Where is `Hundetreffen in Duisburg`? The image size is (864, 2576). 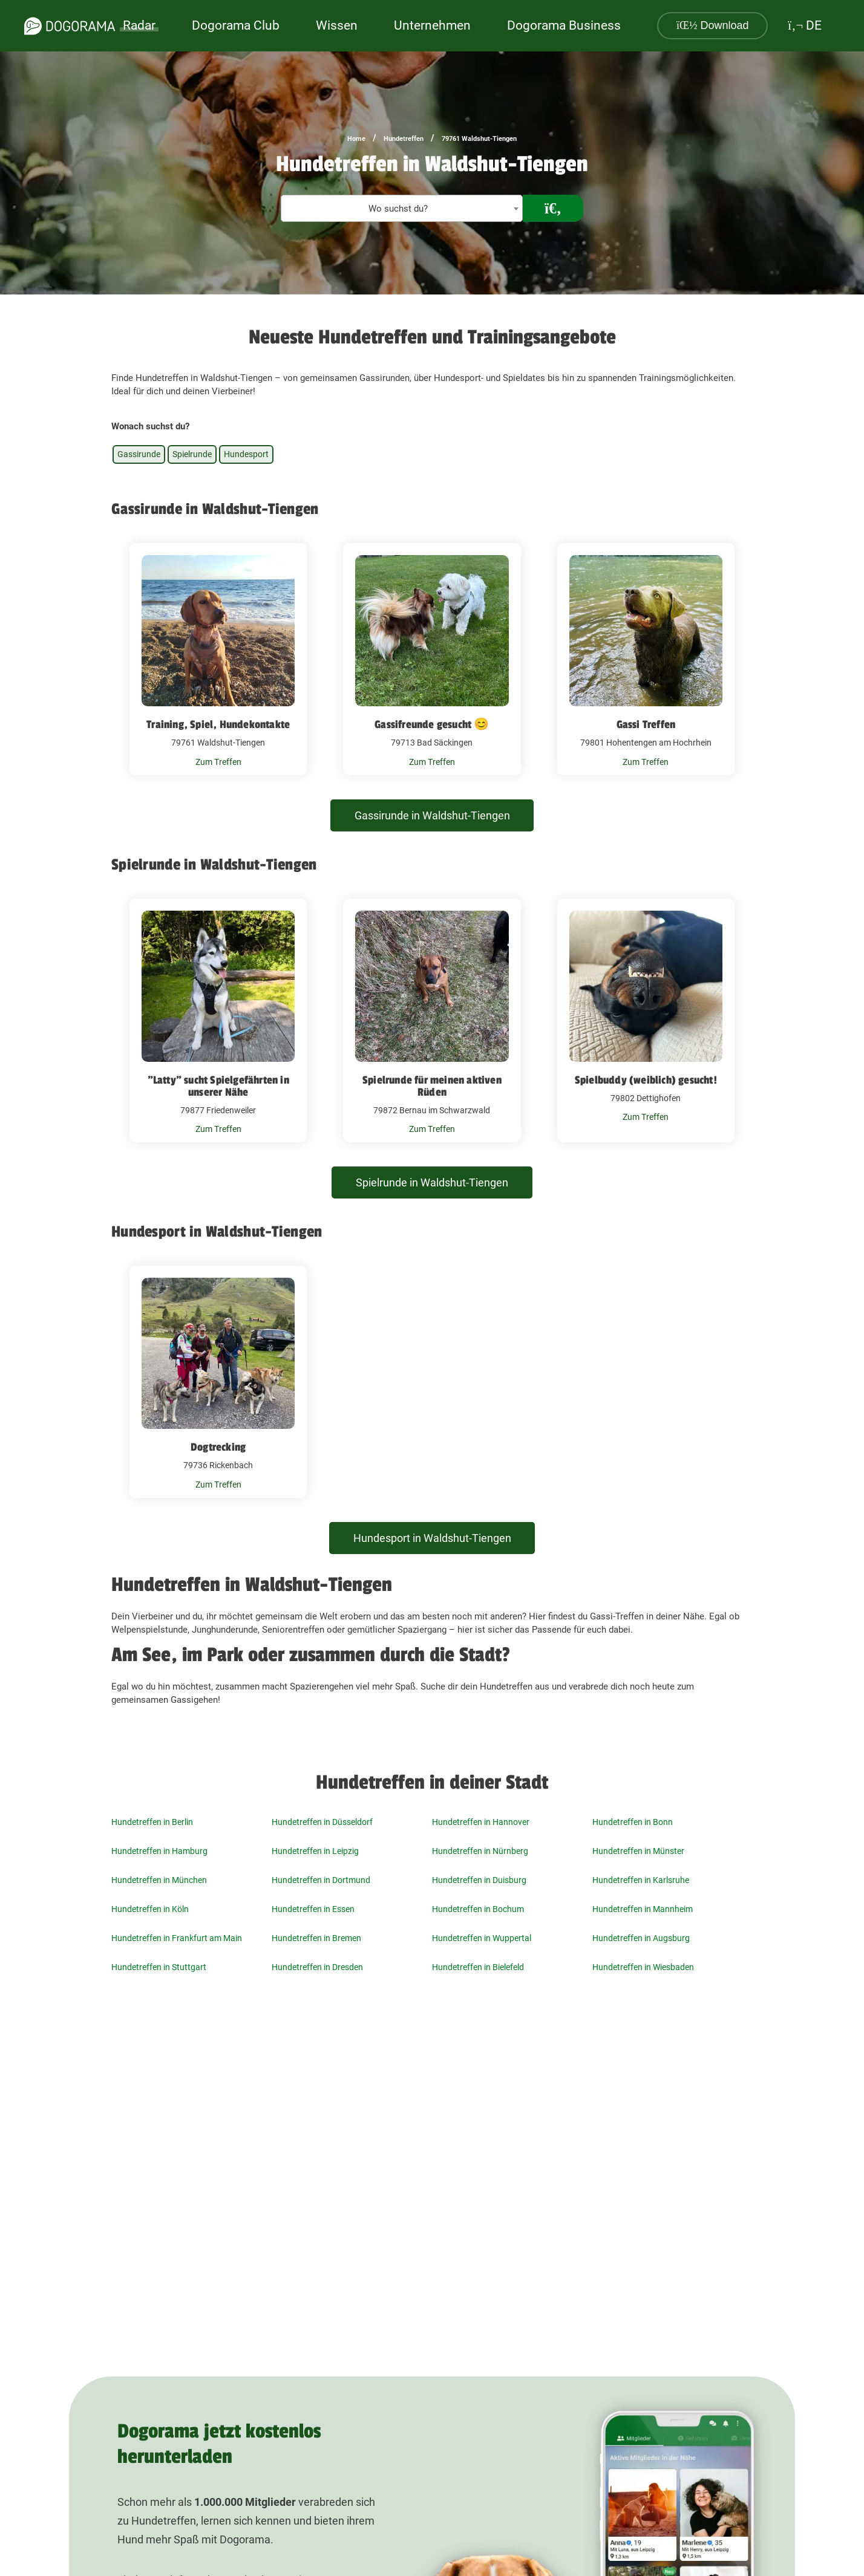
Hundetreffen in Duisburg is located at coordinates (479, 1880).